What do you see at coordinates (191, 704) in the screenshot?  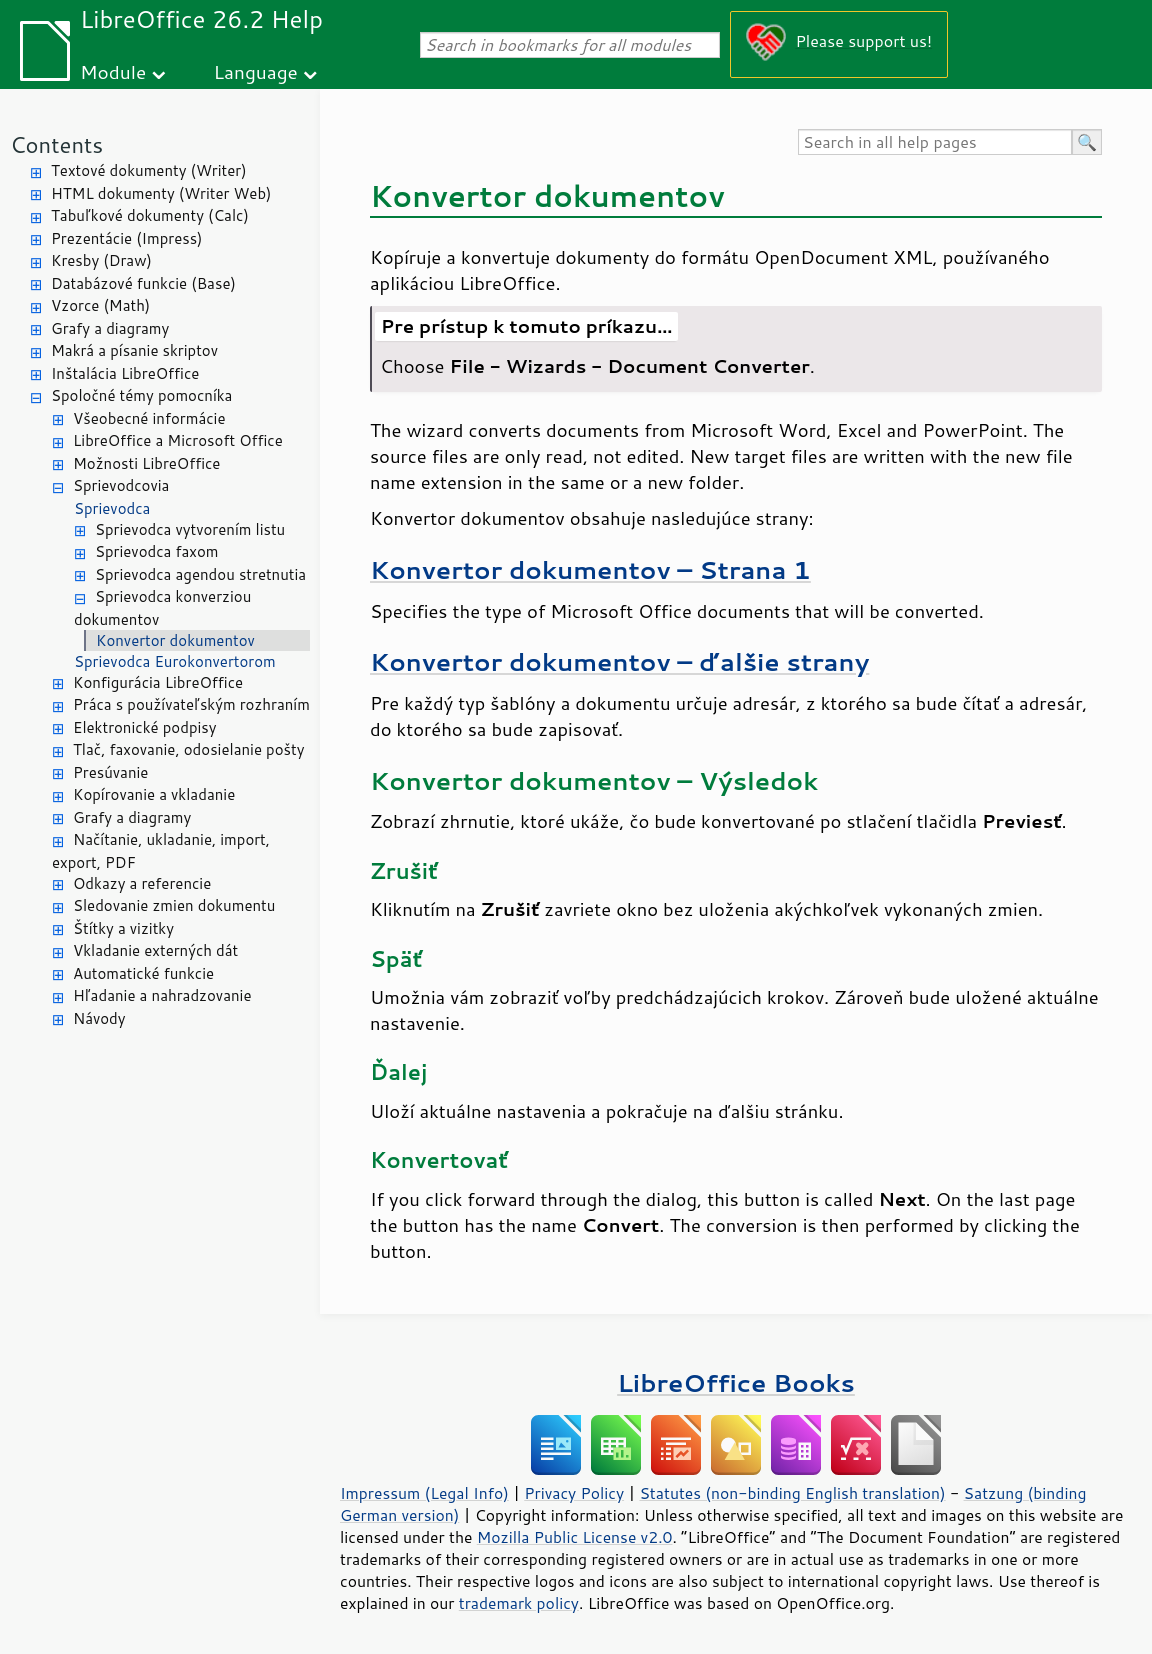 I see `Práca s používateľským rozhraním` at bounding box center [191, 704].